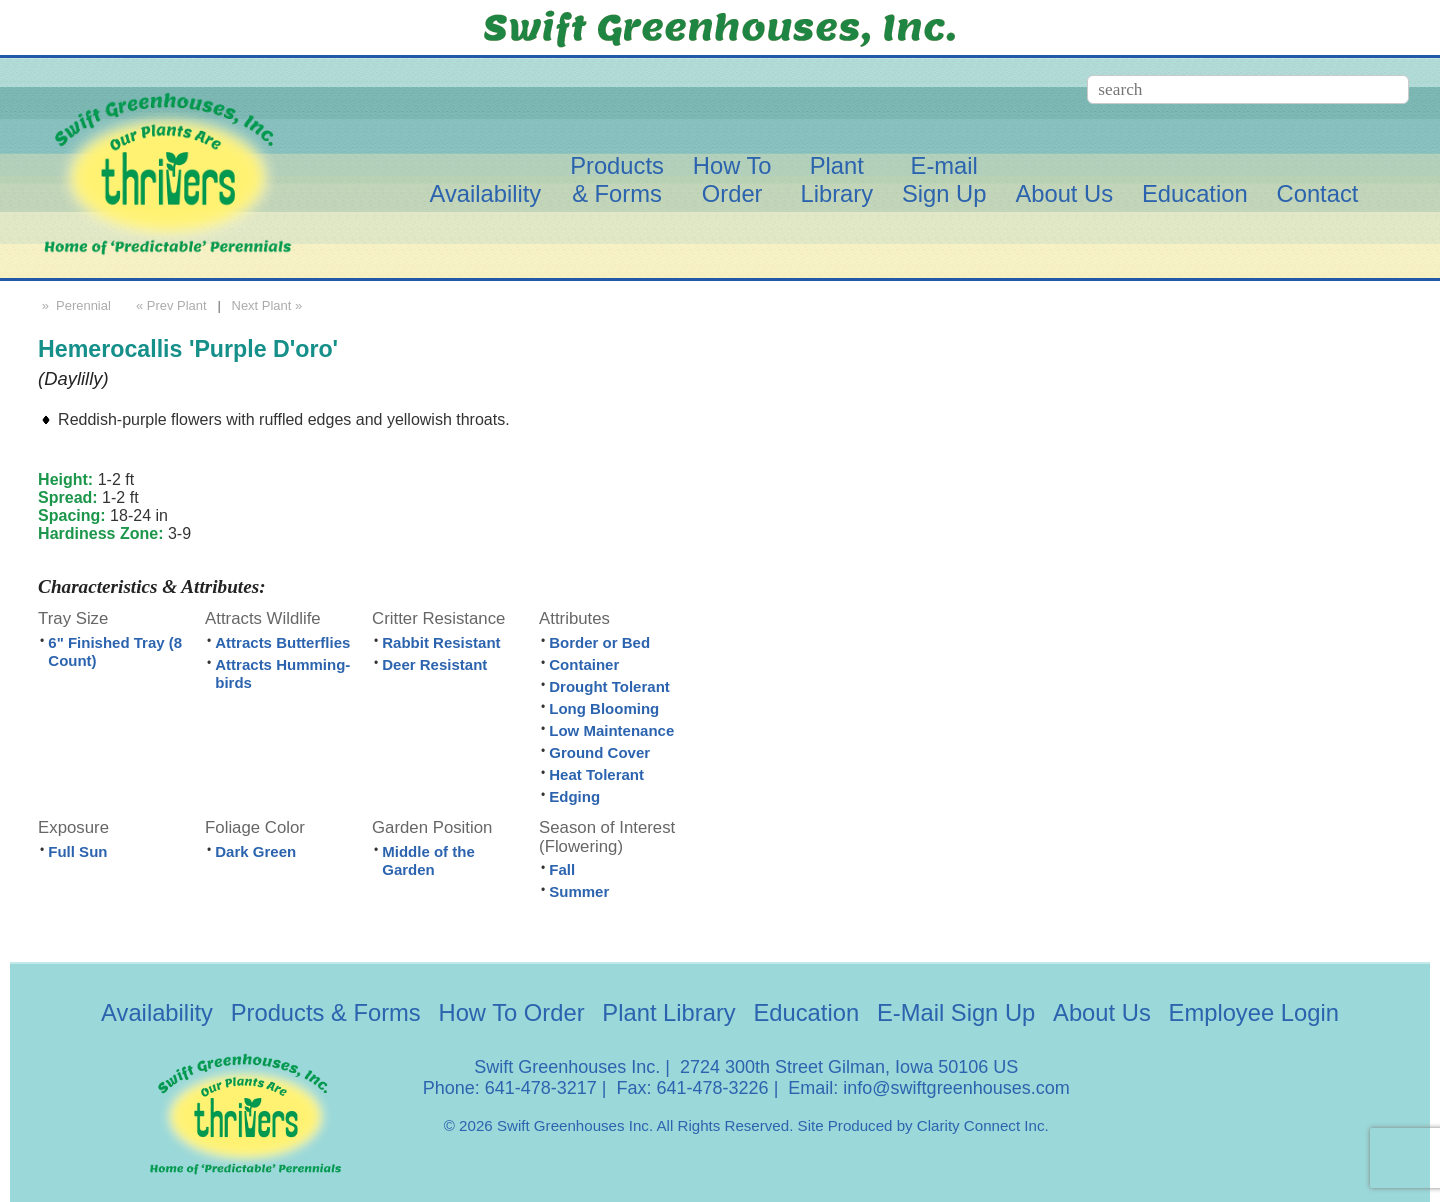 The width and height of the screenshot is (1440, 1202). Describe the element at coordinates (1195, 193) in the screenshot. I see `Education` at that location.